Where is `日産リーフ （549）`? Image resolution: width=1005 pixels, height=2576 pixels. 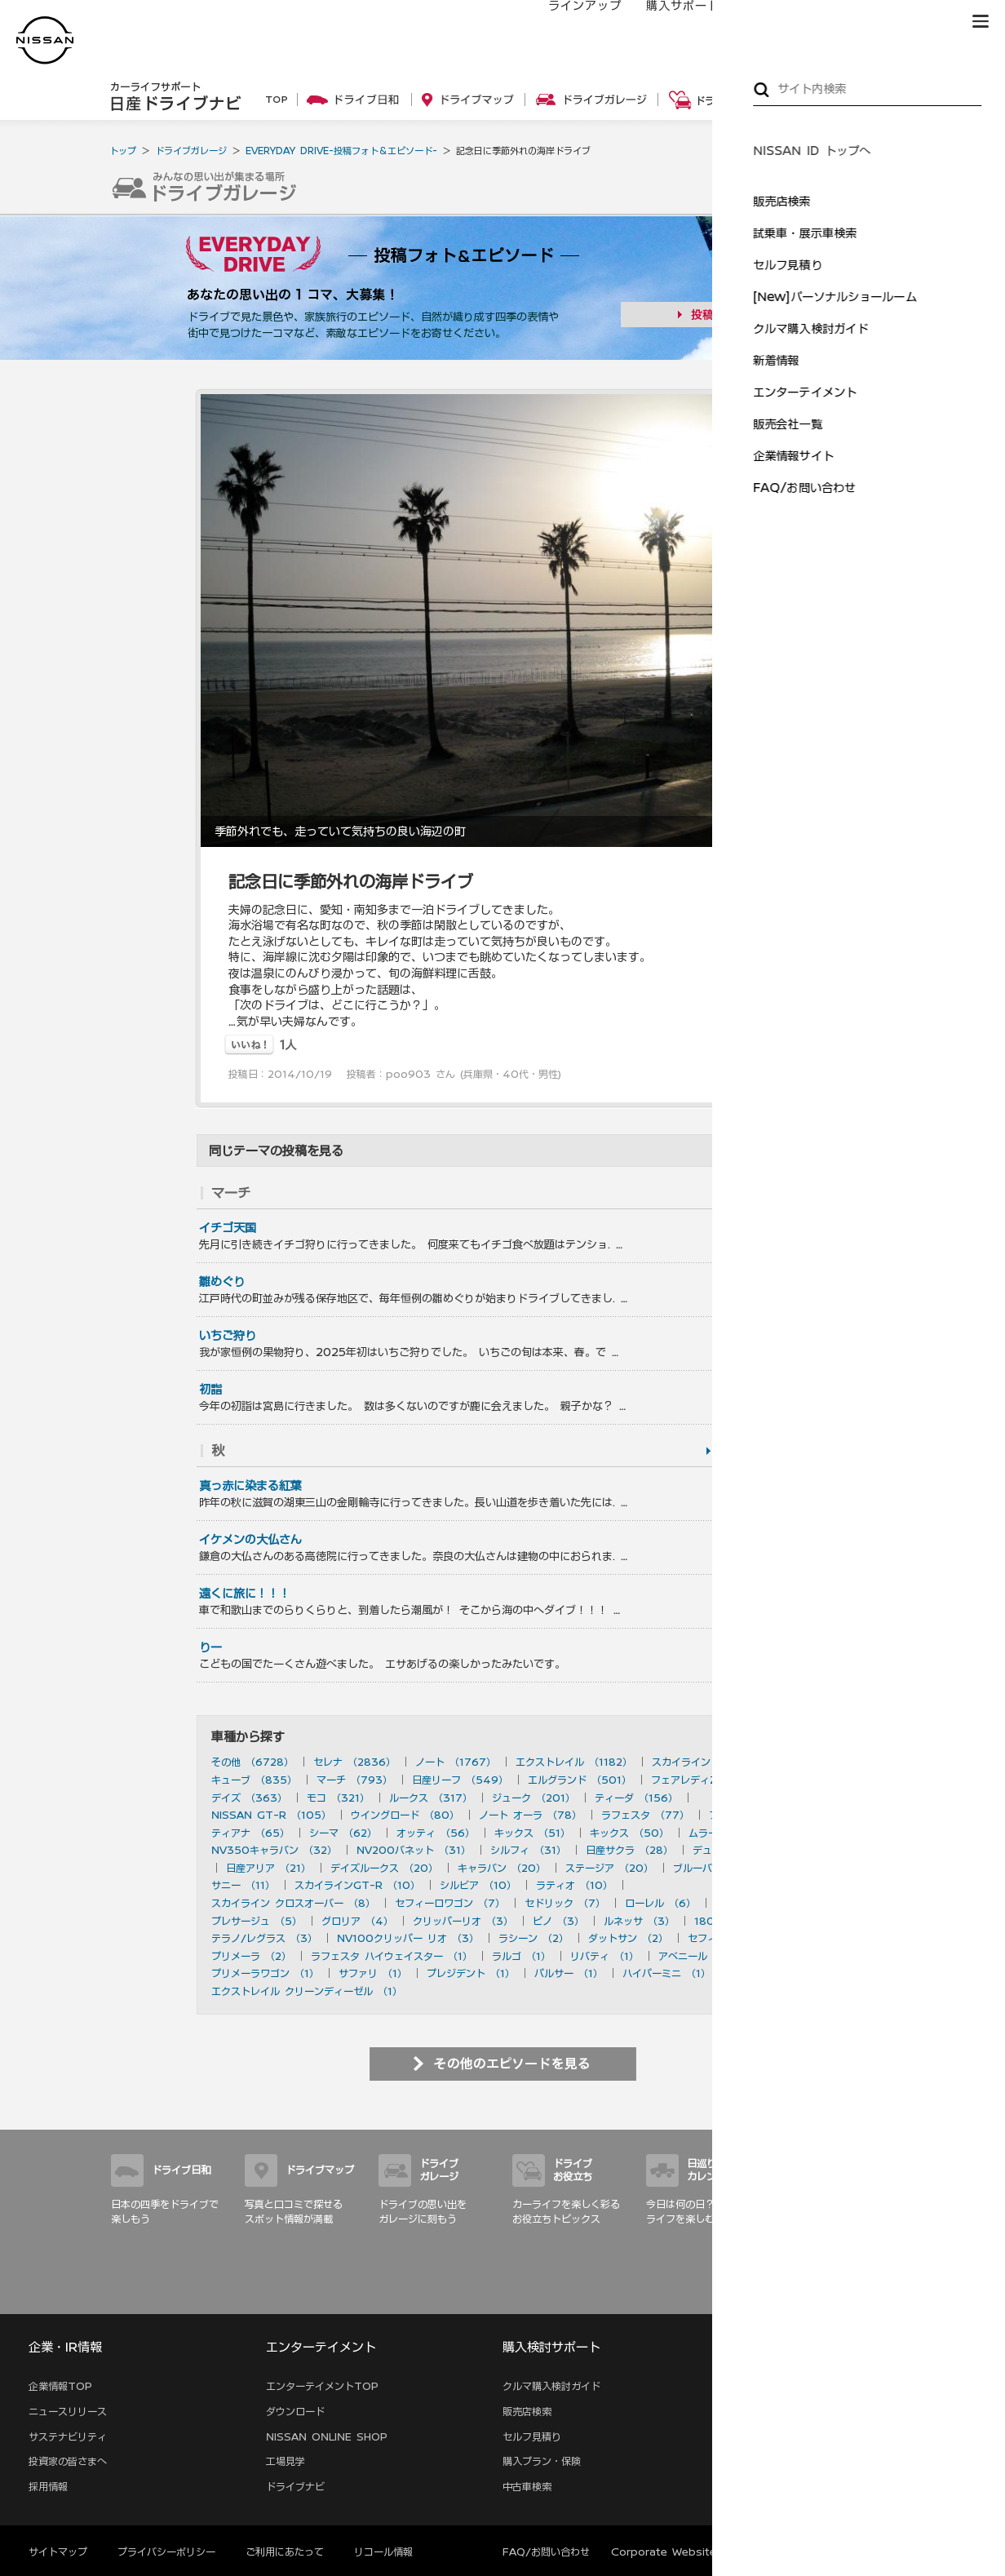
日産リーフ （549） is located at coordinates (460, 1780).